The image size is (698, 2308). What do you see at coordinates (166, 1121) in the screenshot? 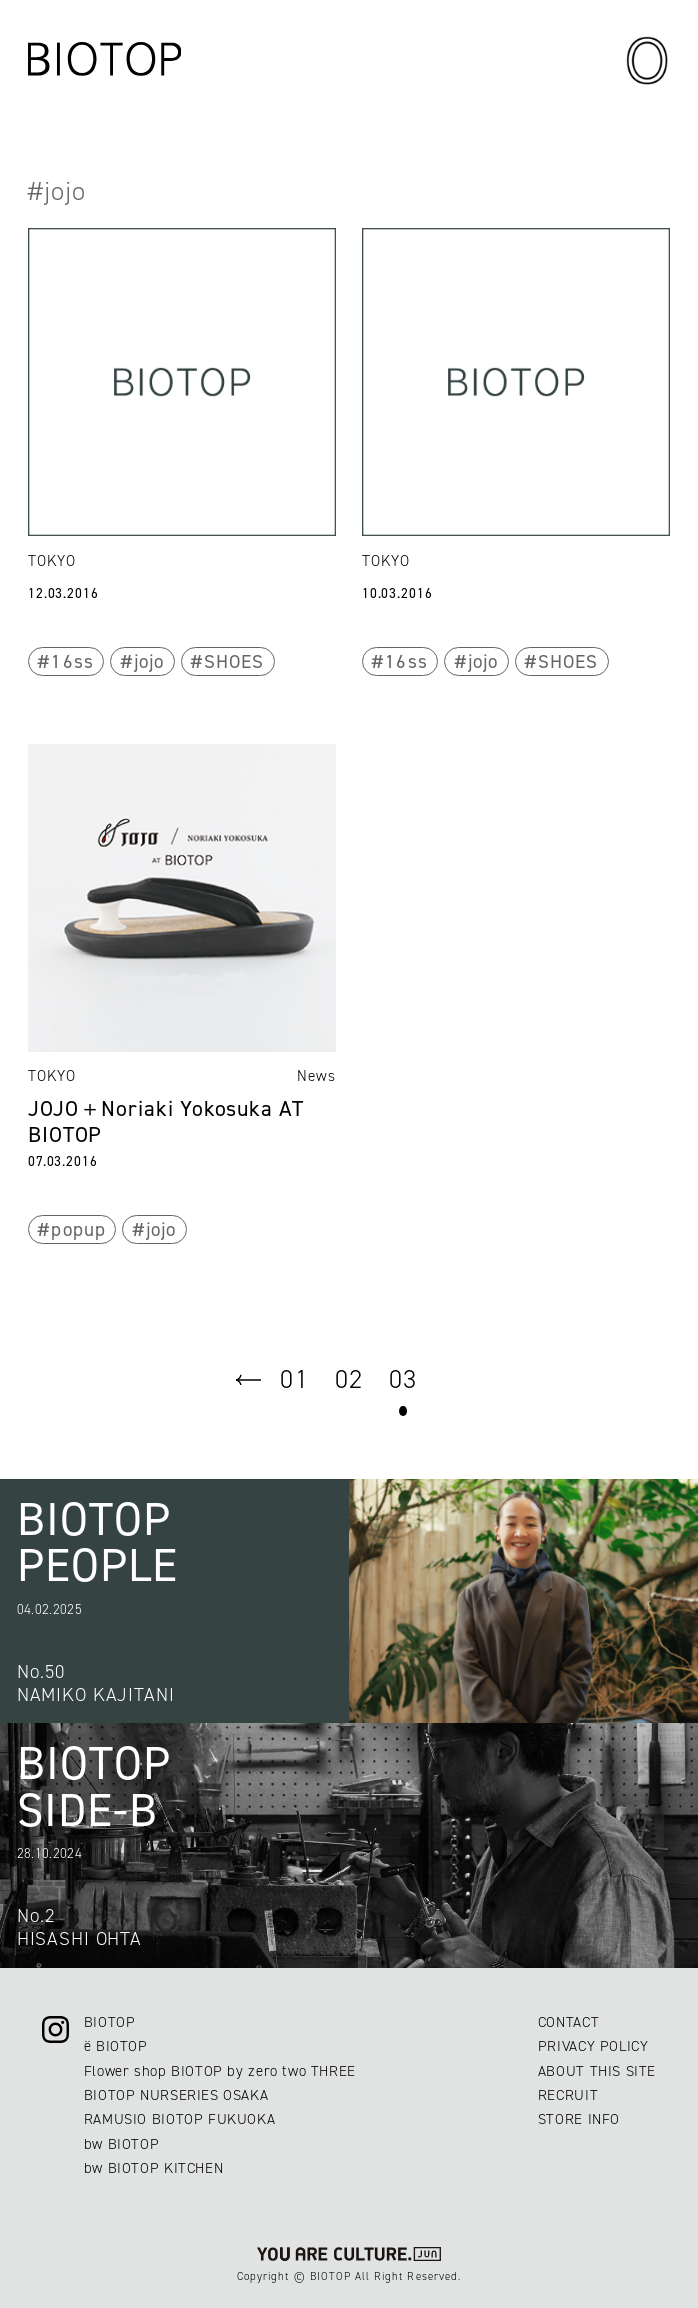
I see `JOJO＋Noriaki Yokosuka AT BIOTOP` at bounding box center [166, 1121].